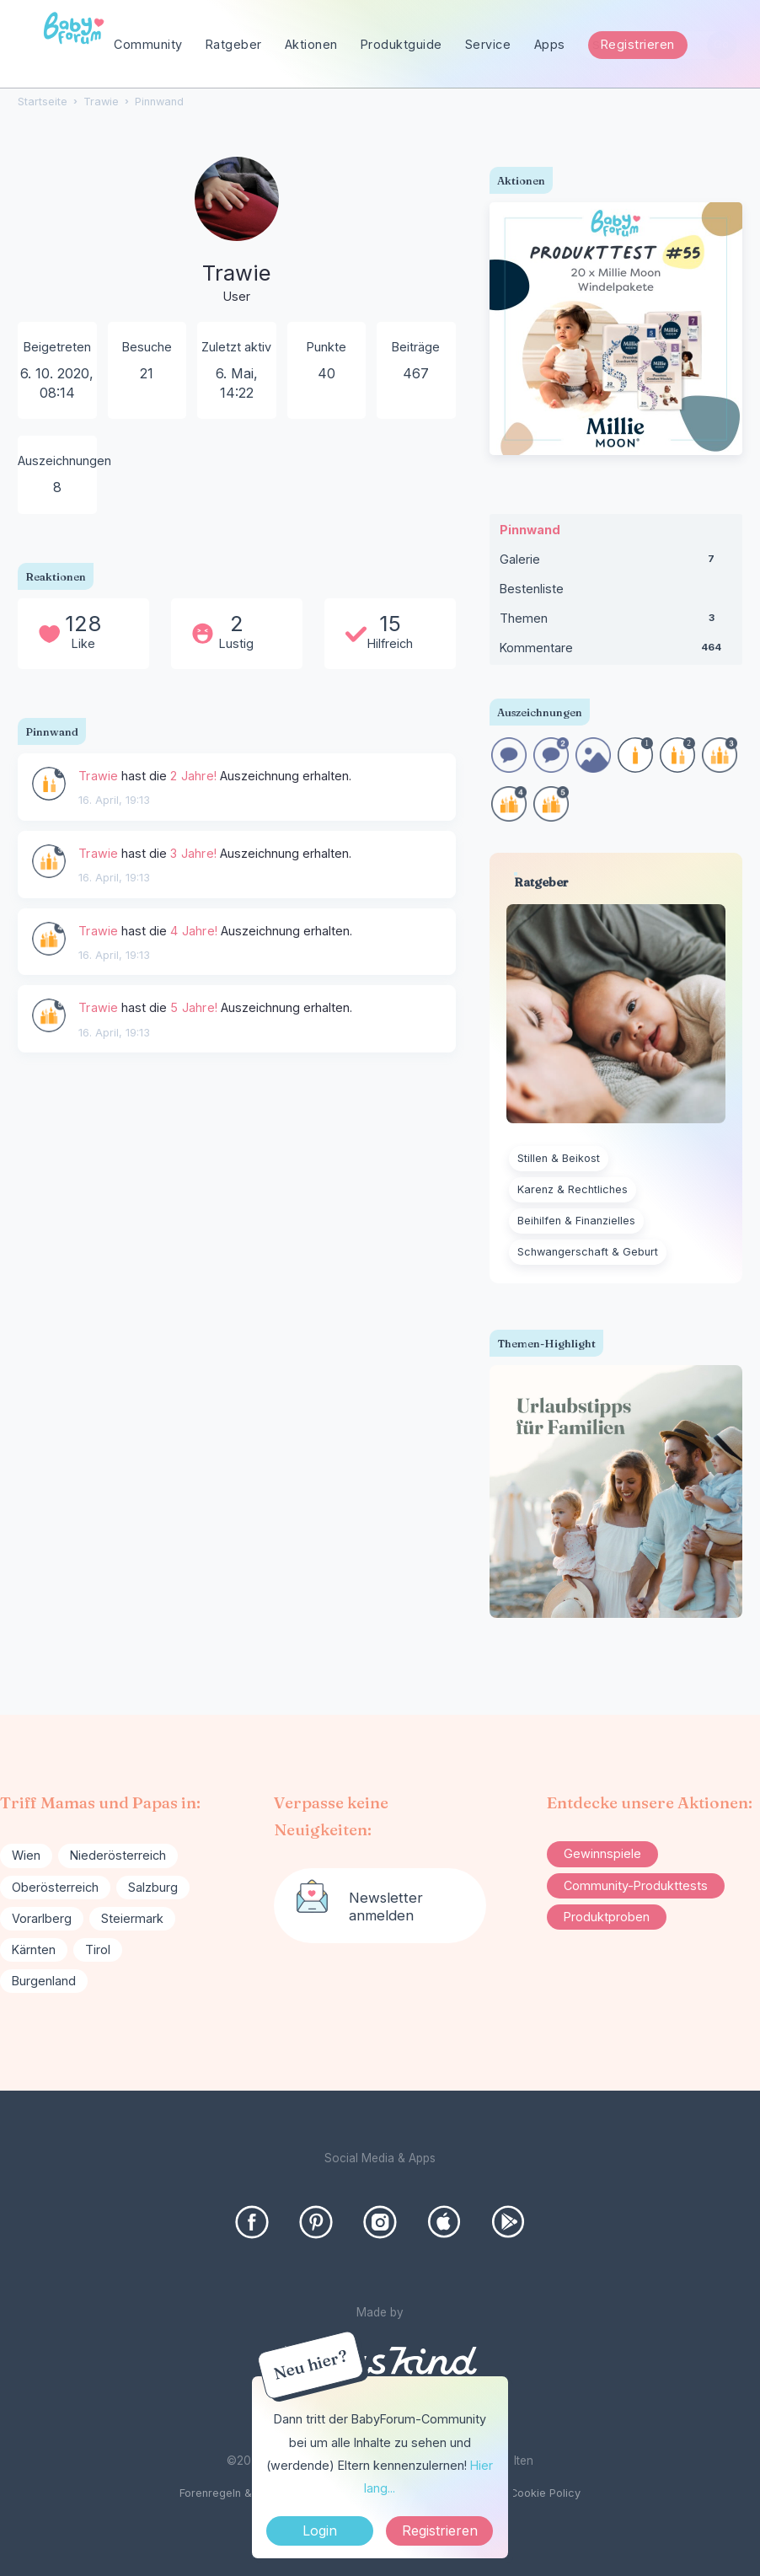 This screenshot has width=760, height=2576. Describe the element at coordinates (34, 1949) in the screenshot. I see `Kärnten` at that location.